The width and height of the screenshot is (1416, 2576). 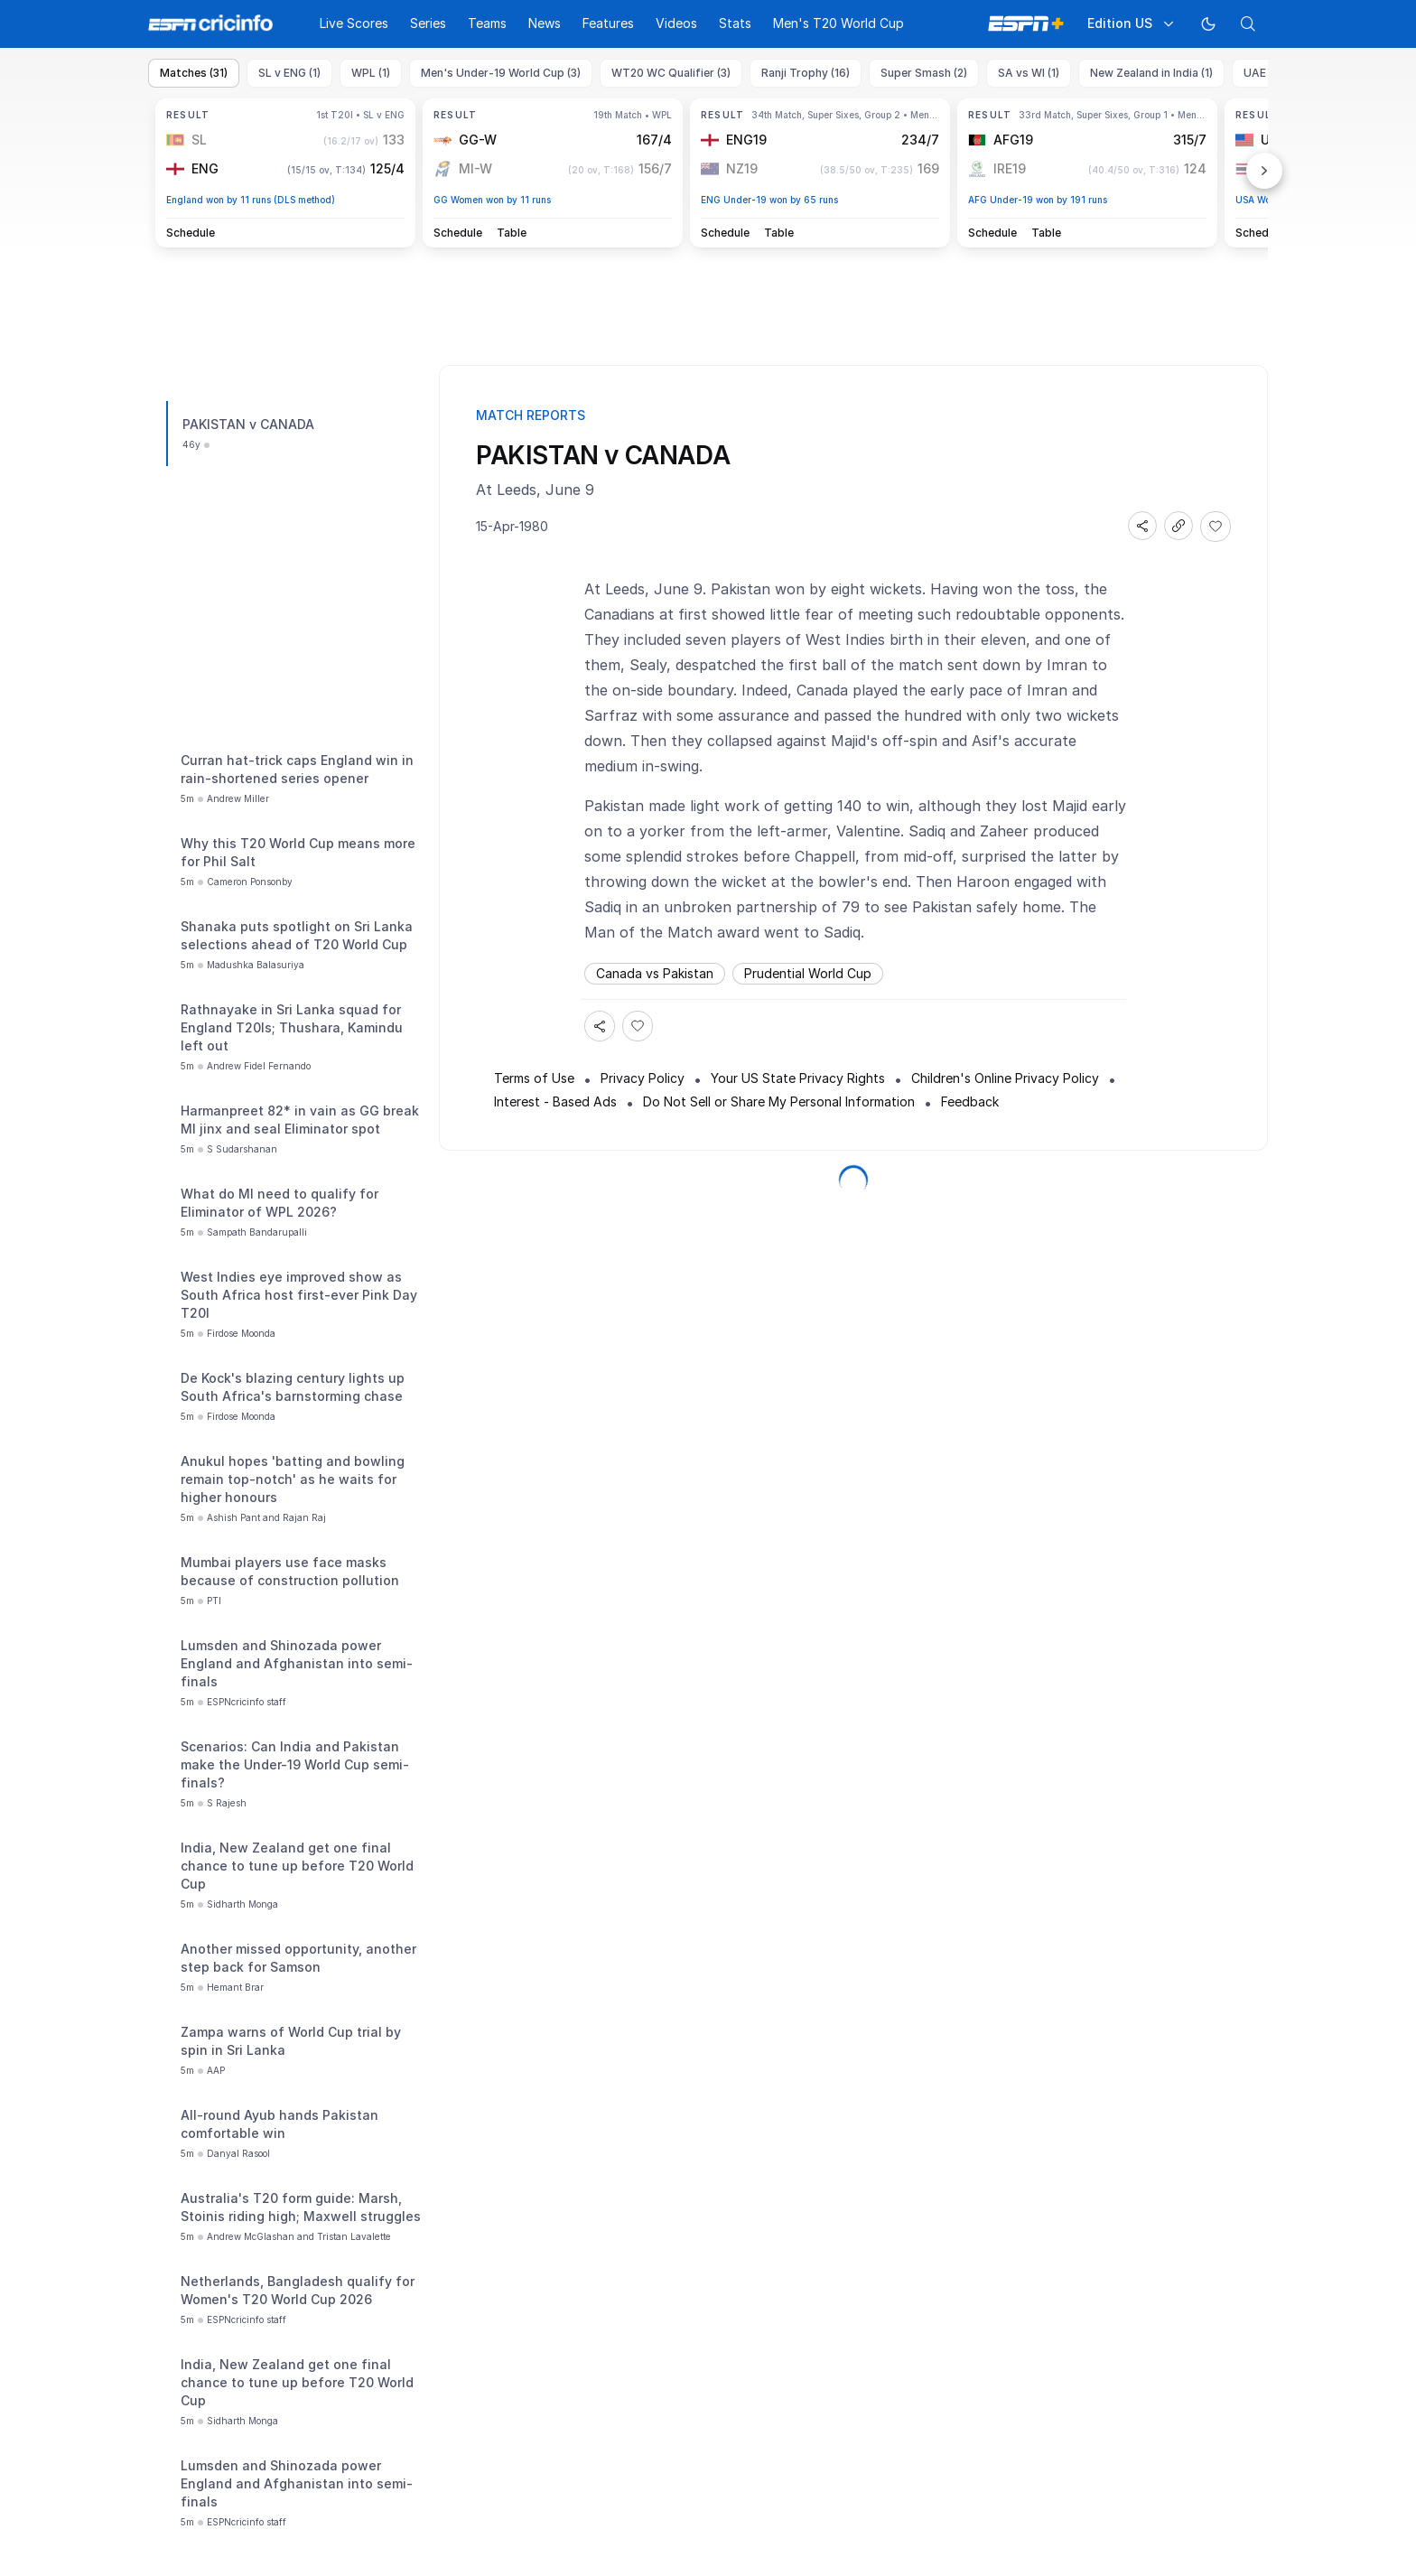 What do you see at coordinates (248, 424) in the screenshot?
I see `PAKISTAN v CANADA` at bounding box center [248, 424].